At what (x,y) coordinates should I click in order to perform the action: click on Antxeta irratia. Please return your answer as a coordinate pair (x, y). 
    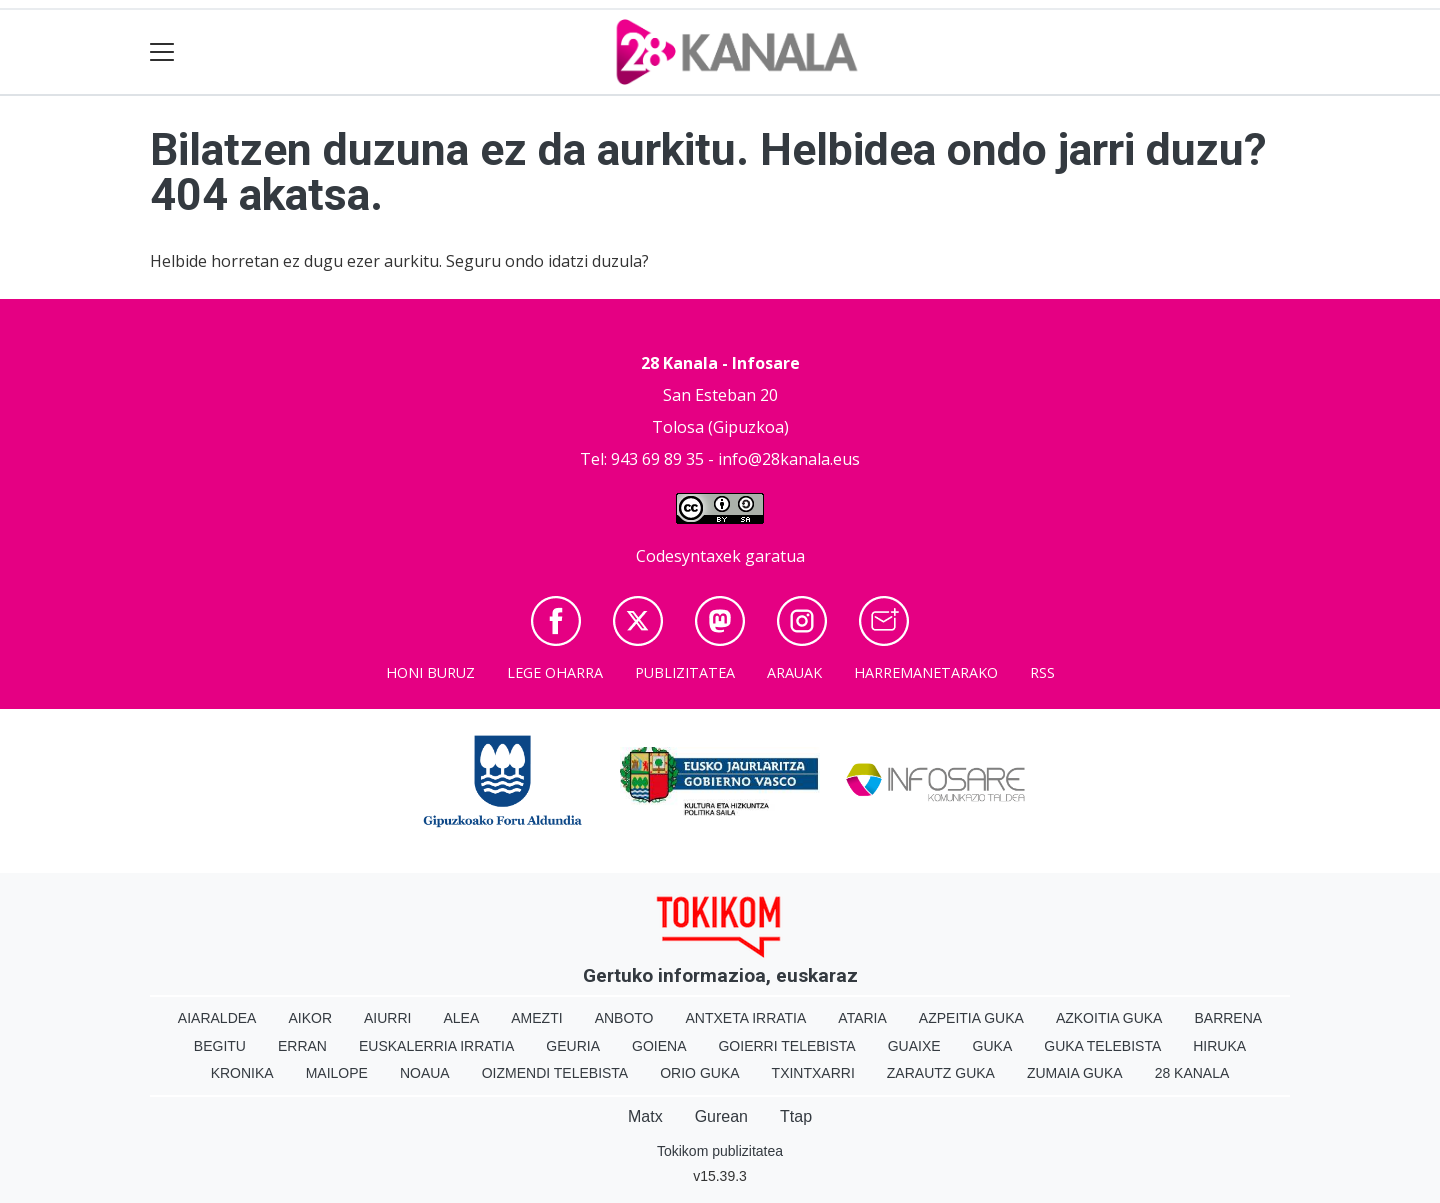
    Looking at the image, I should click on (746, 1018).